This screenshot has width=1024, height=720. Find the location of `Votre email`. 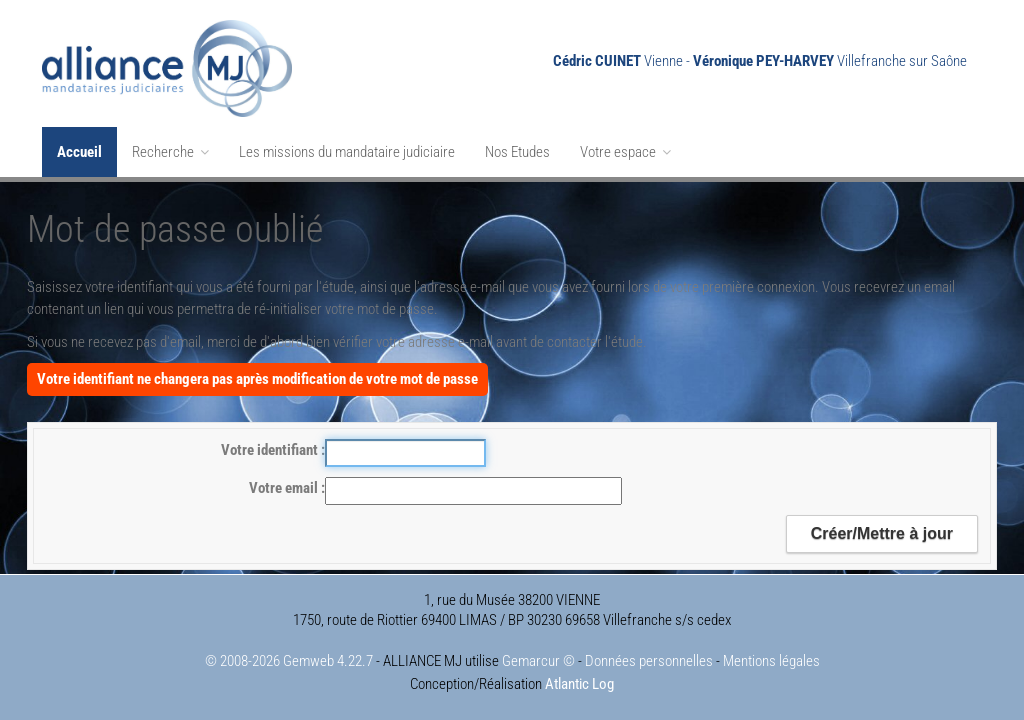

Votre email is located at coordinates (285, 488).